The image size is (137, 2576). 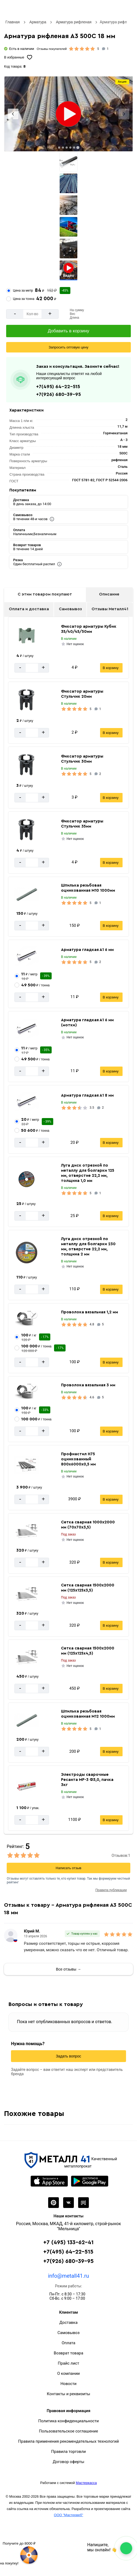 I want to click on Отзывы Металл41, so click(x=110, y=609).